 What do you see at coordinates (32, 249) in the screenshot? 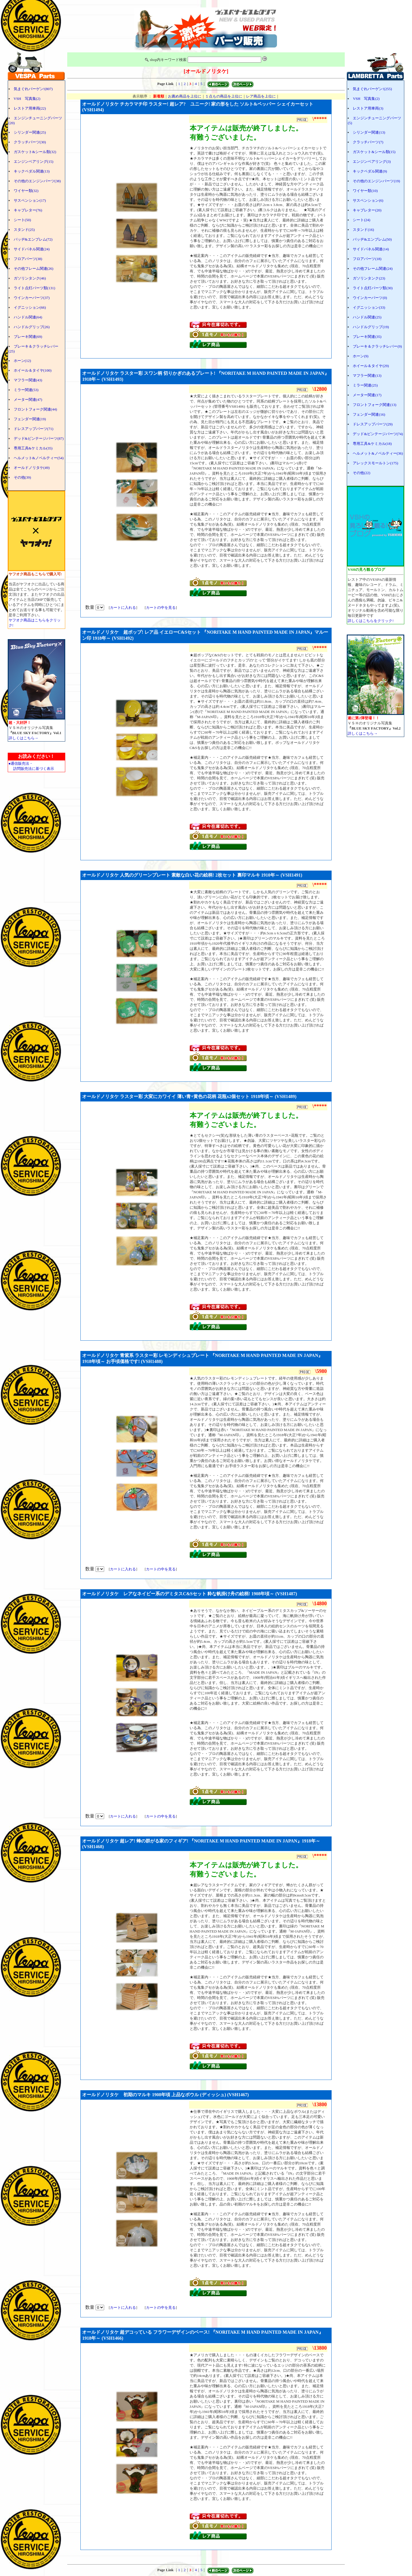
I see `サイドパネル関連(24)` at bounding box center [32, 249].